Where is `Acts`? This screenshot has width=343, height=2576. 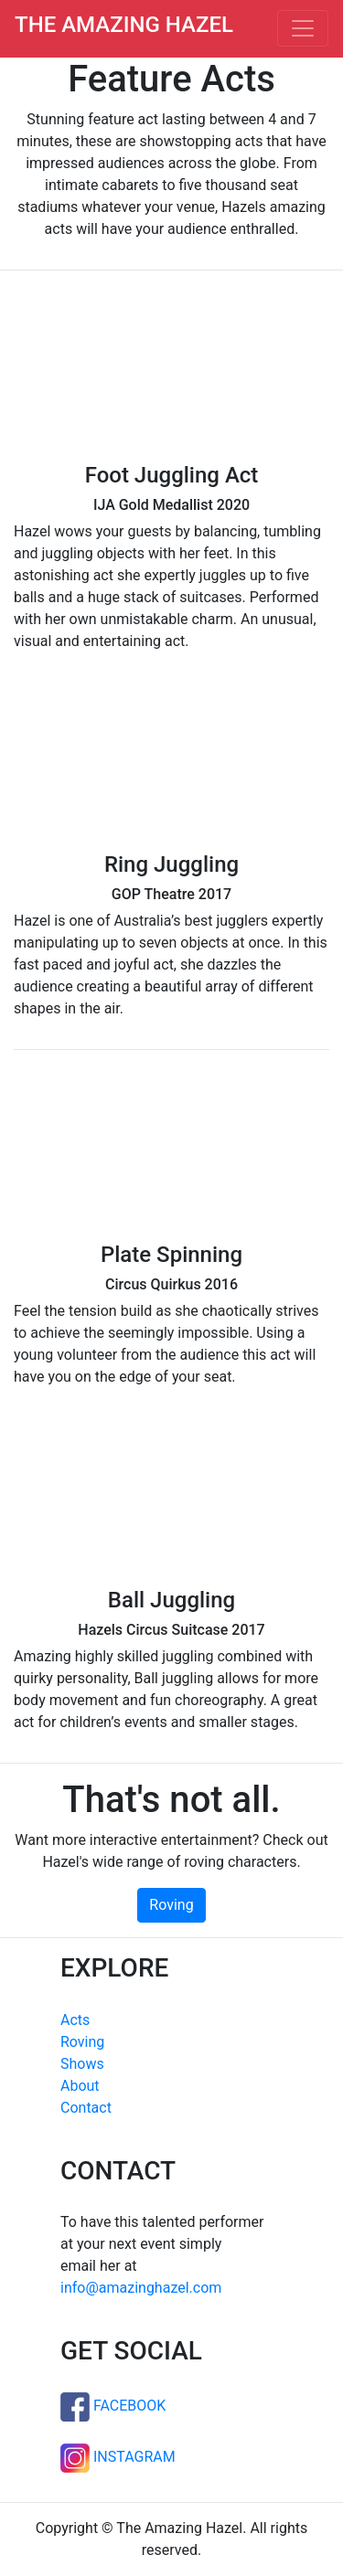
Acts is located at coordinates (75, 2020).